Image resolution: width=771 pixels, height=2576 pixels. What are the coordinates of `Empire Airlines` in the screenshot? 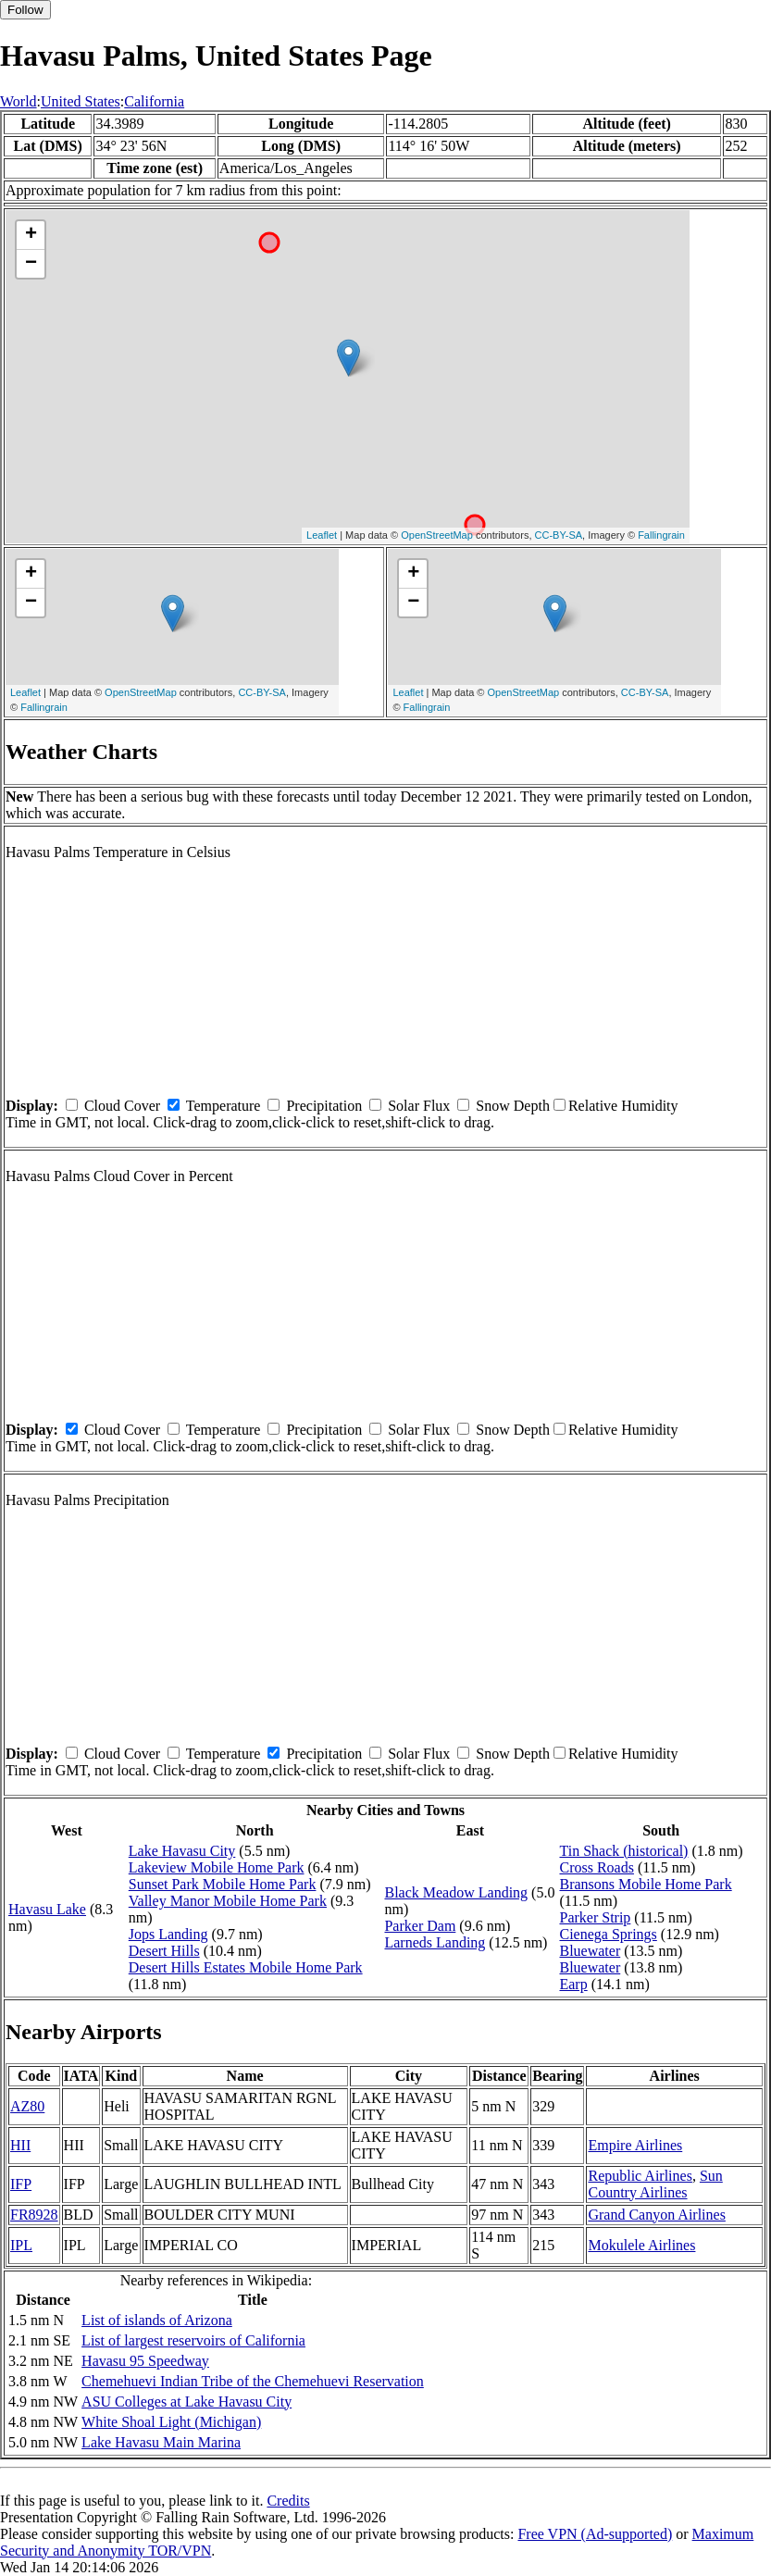 It's located at (635, 2145).